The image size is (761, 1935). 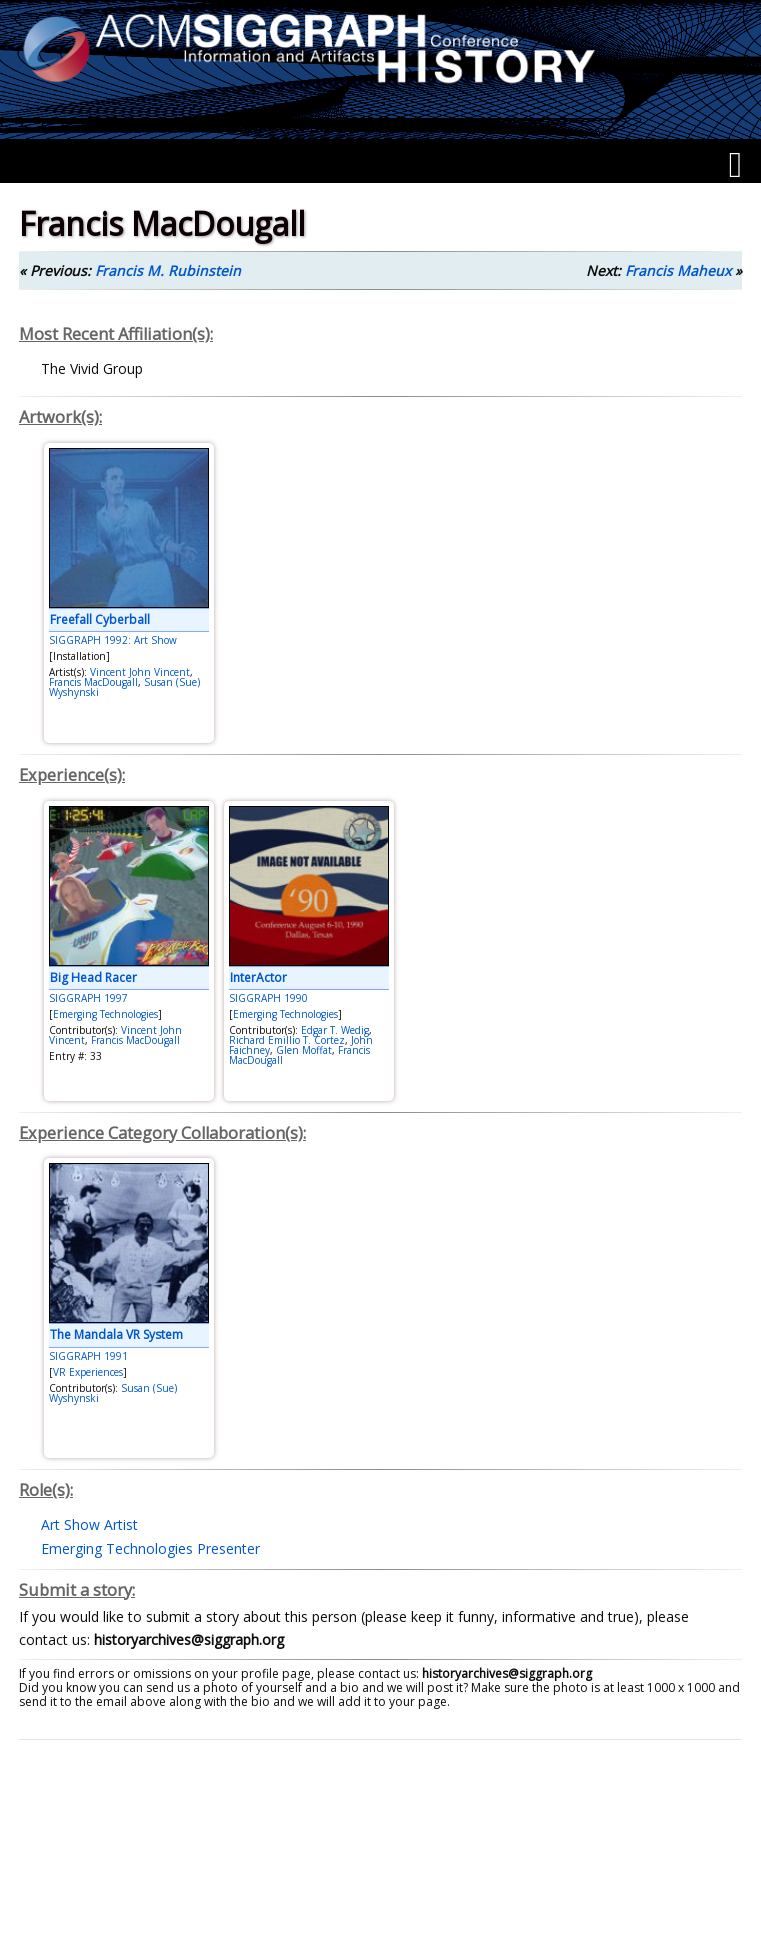 I want to click on Francis M. Rubinstein, so click(x=168, y=270).